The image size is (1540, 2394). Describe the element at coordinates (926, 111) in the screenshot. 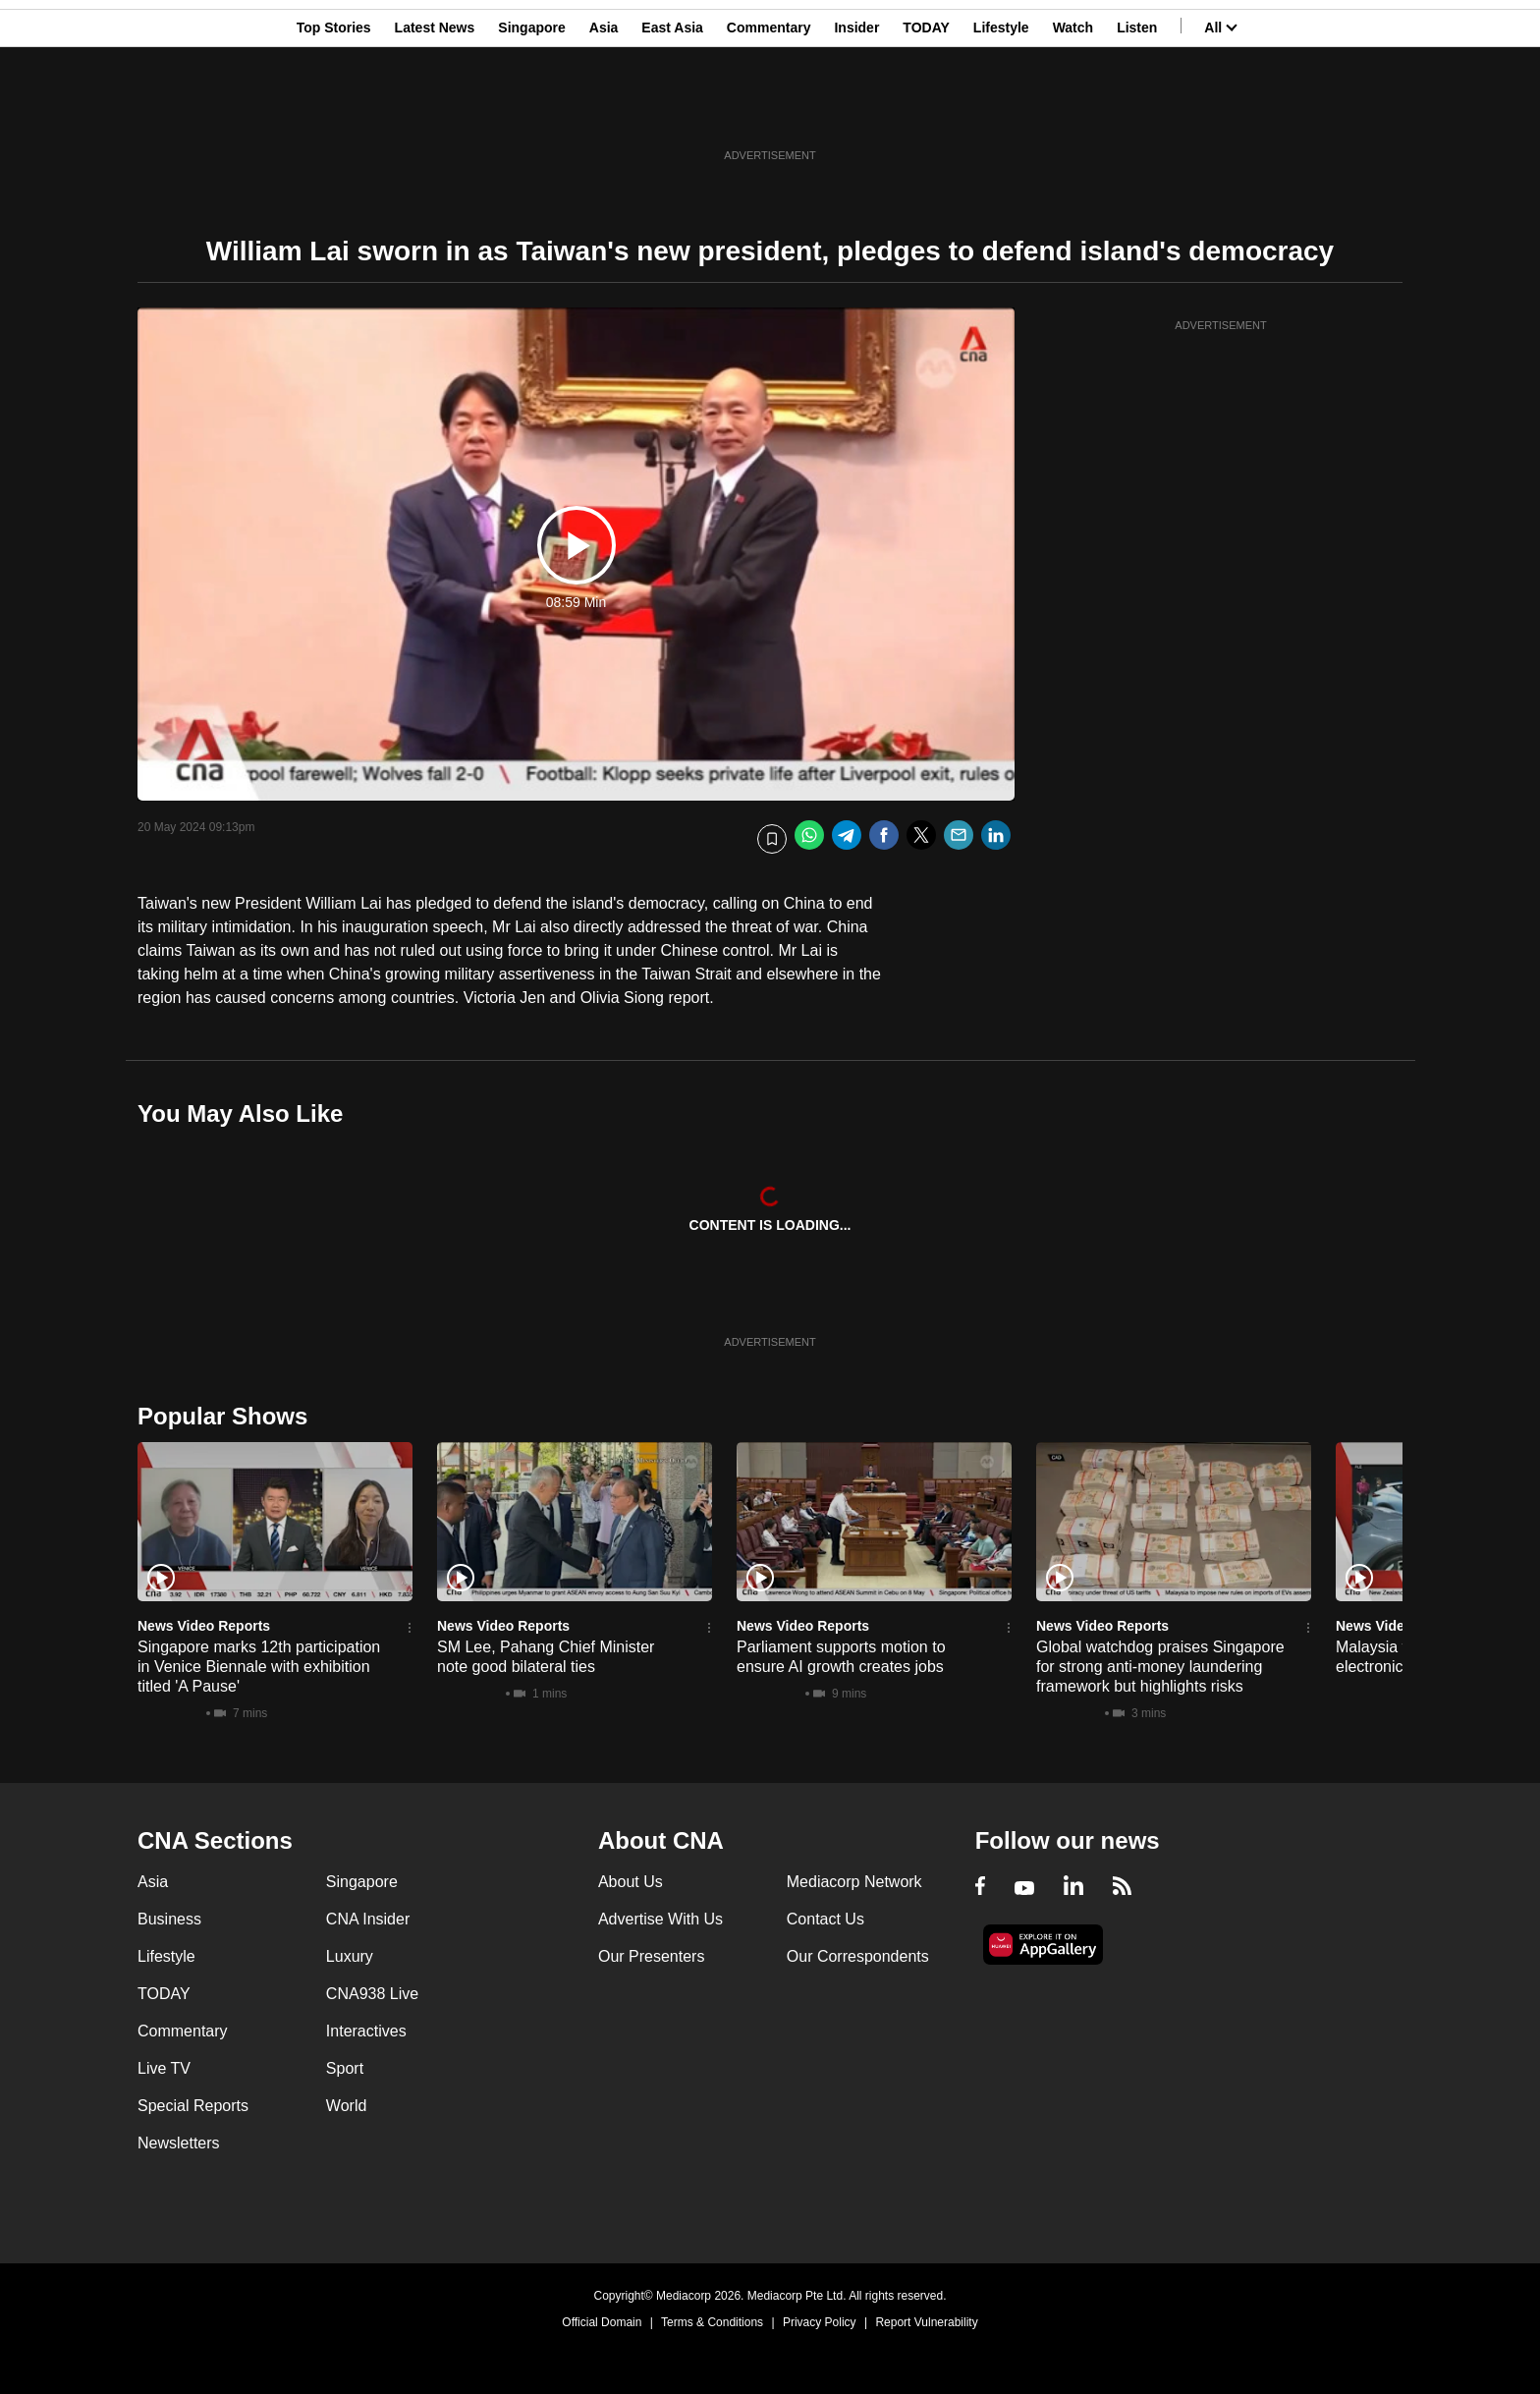

I see `TODAY` at that location.